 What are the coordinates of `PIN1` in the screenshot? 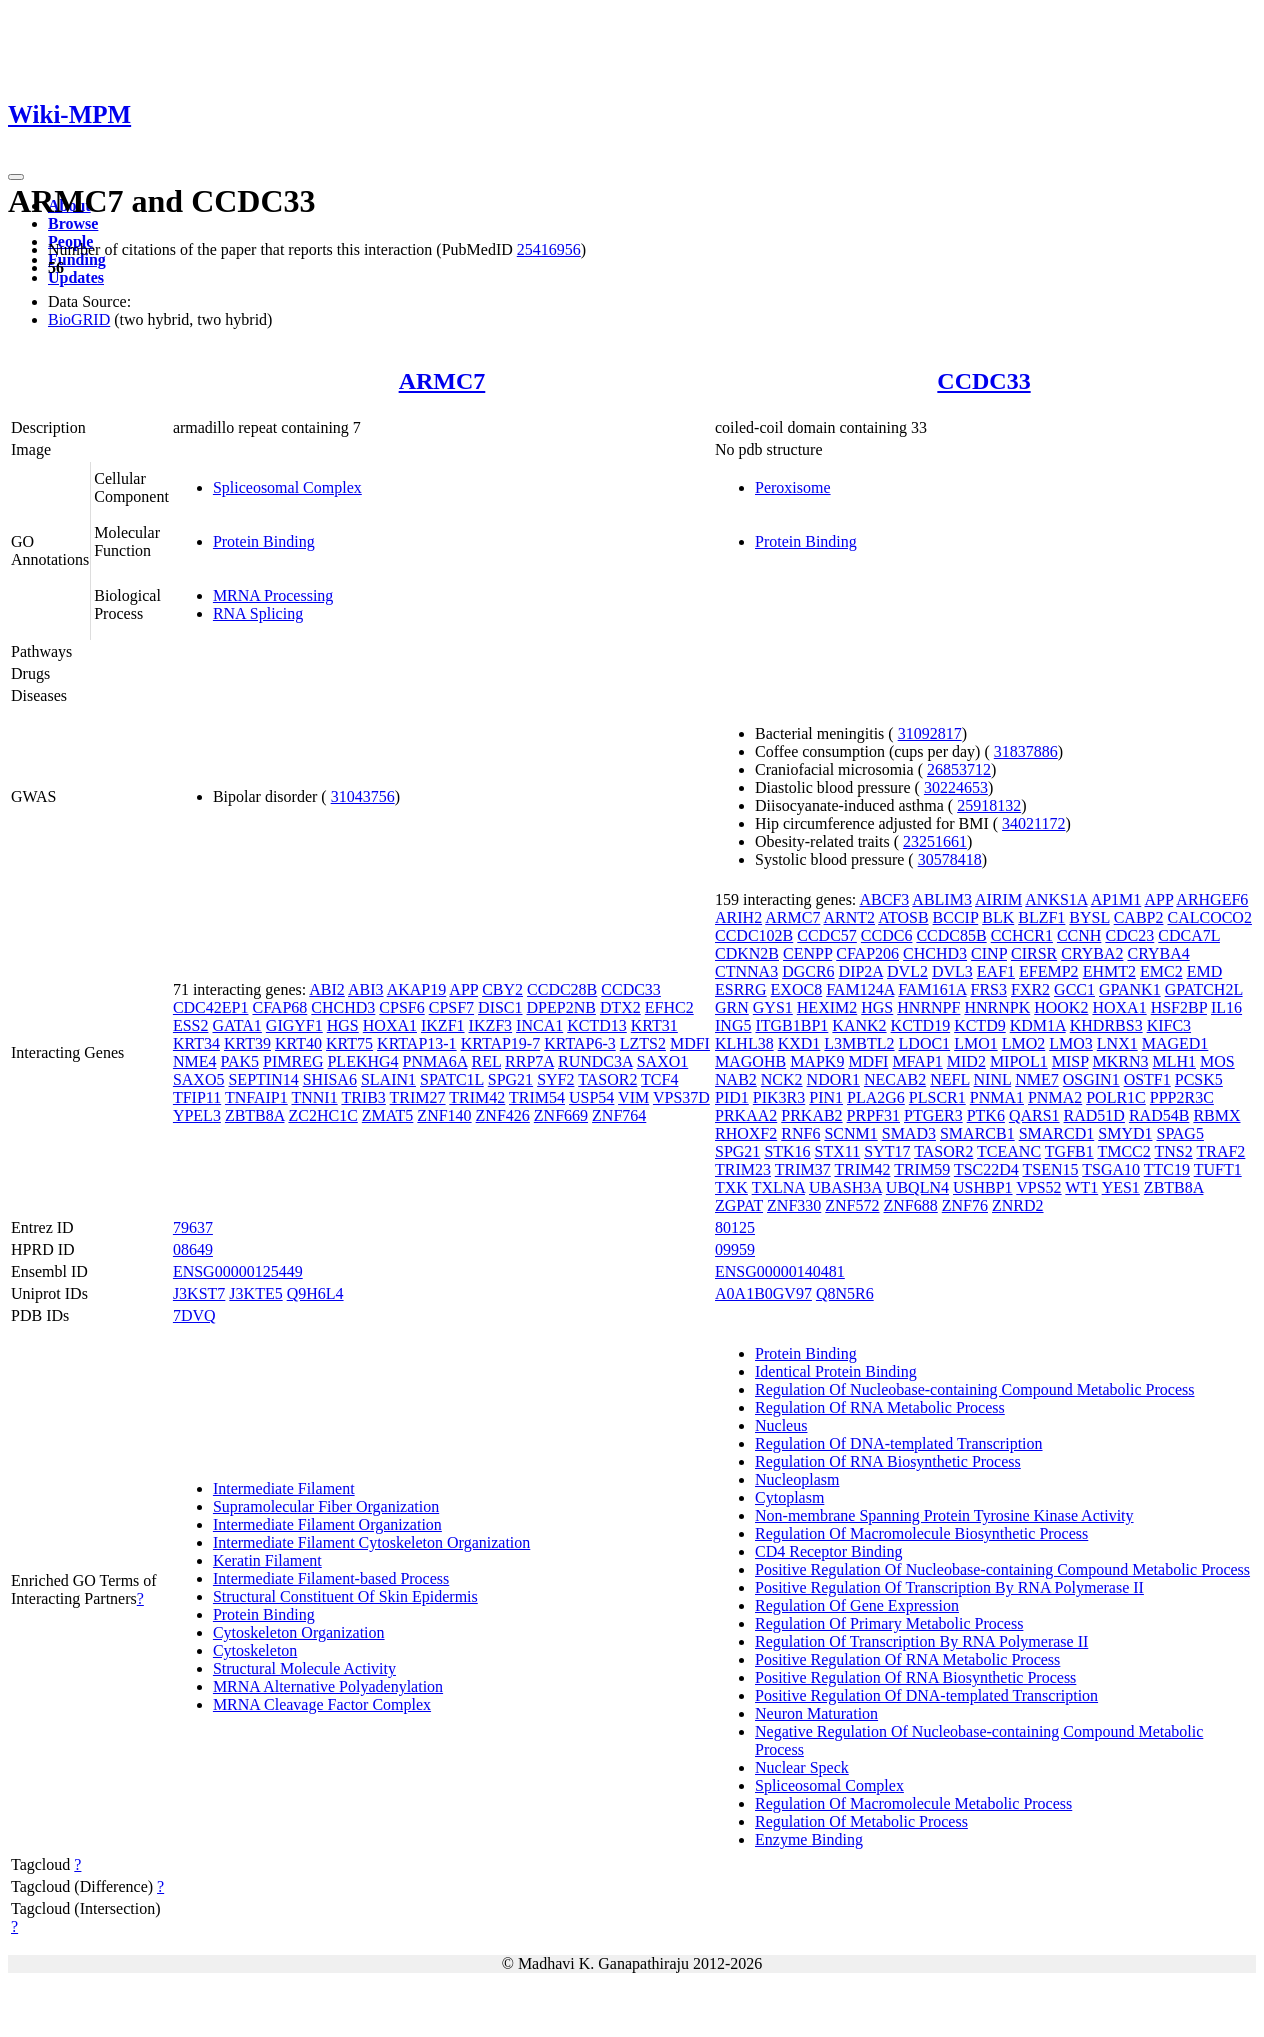 It's located at (826, 1097).